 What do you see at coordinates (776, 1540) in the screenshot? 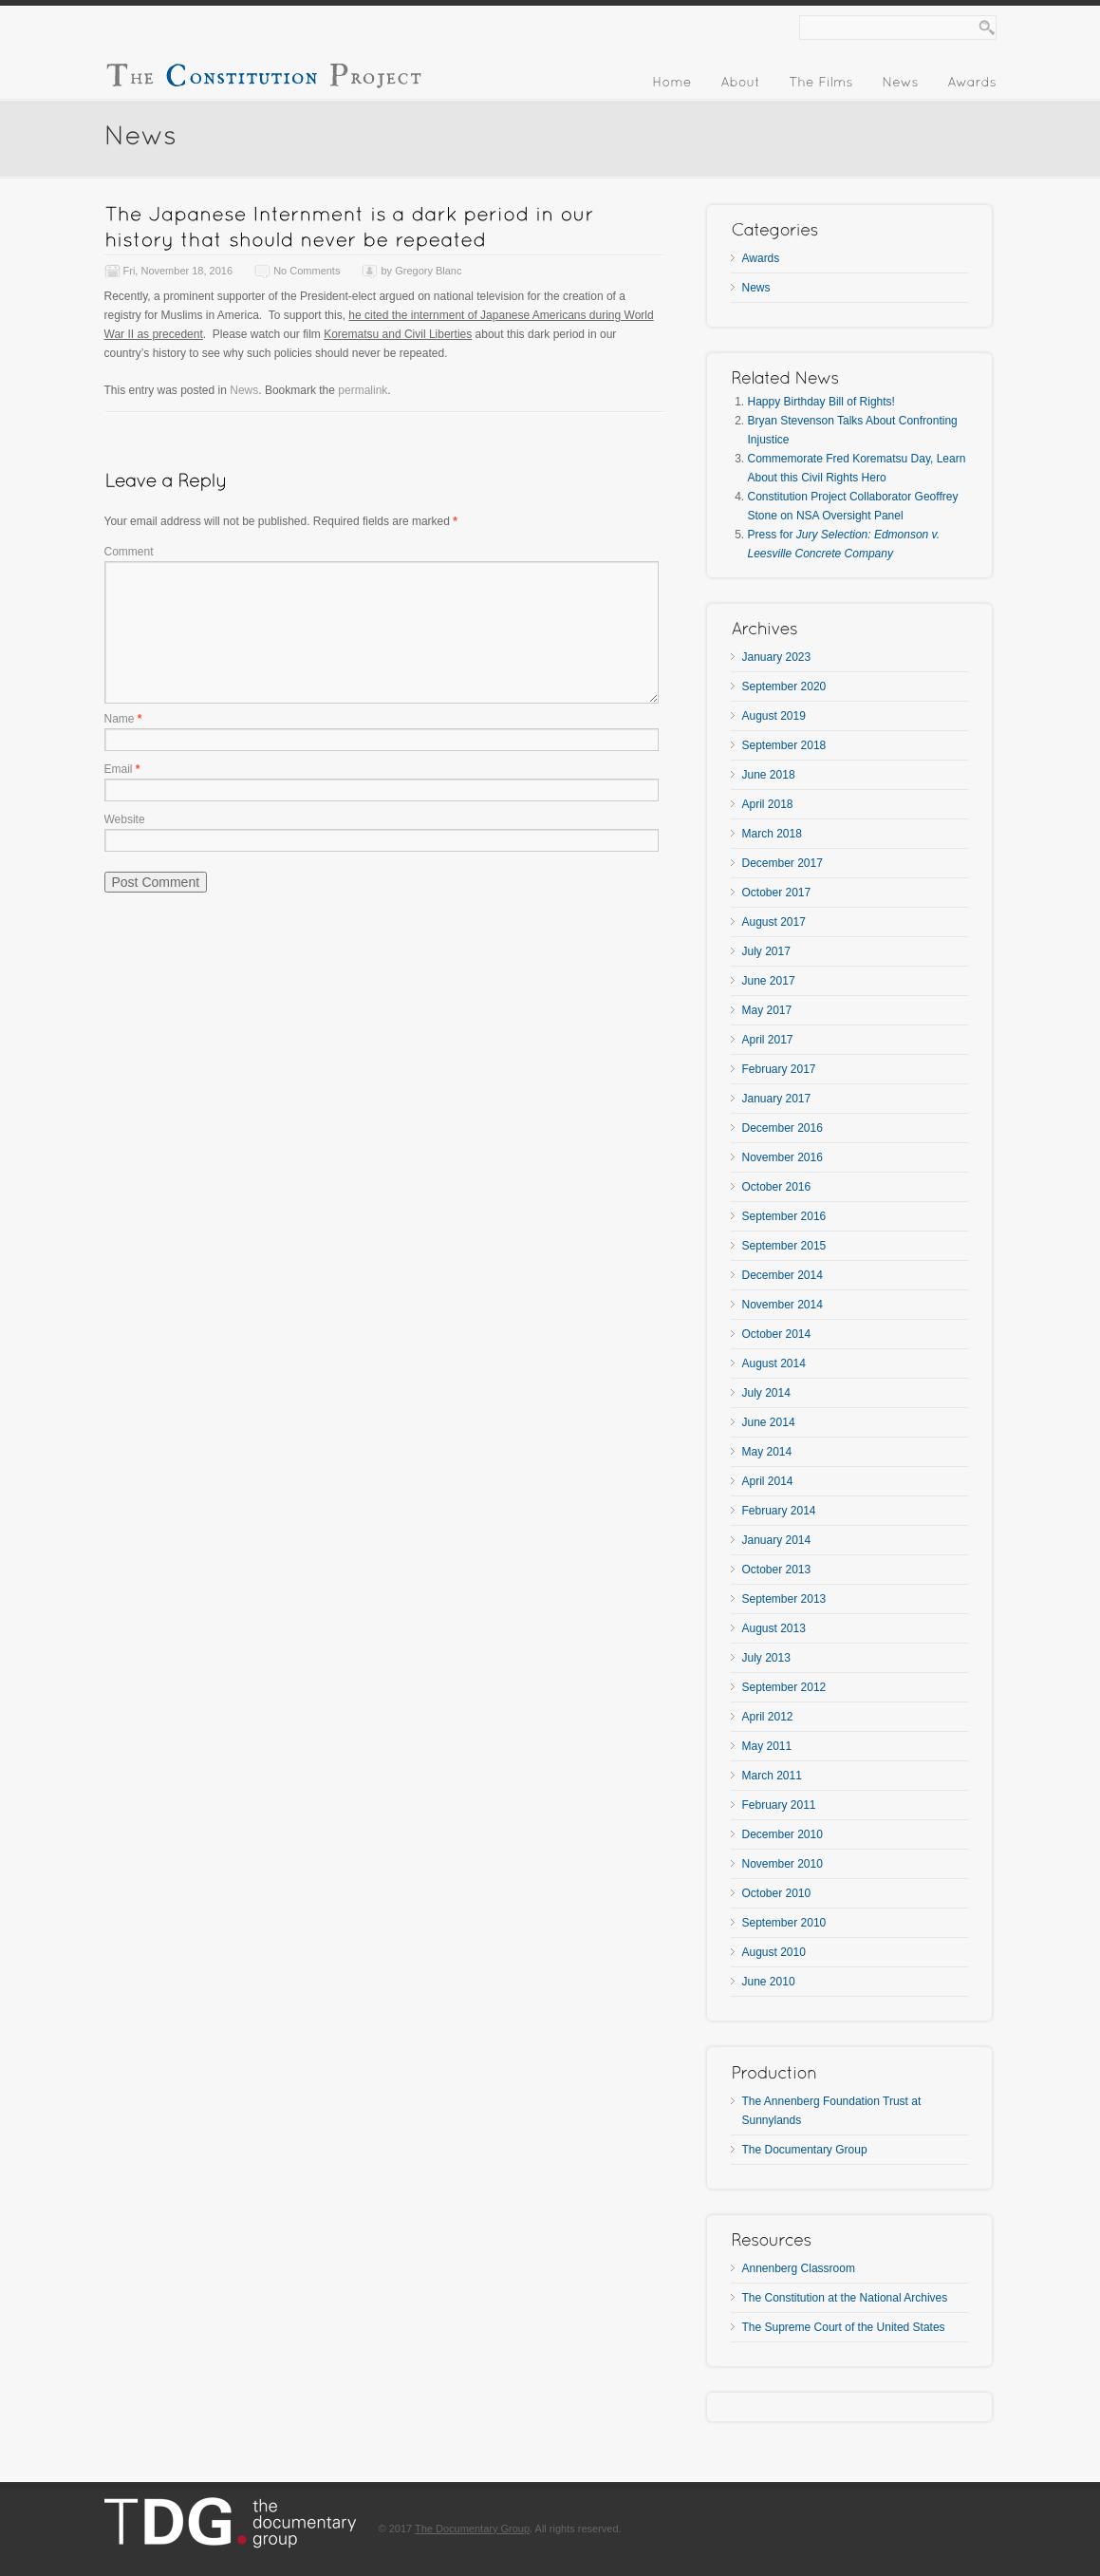
I see `January 2014` at bounding box center [776, 1540].